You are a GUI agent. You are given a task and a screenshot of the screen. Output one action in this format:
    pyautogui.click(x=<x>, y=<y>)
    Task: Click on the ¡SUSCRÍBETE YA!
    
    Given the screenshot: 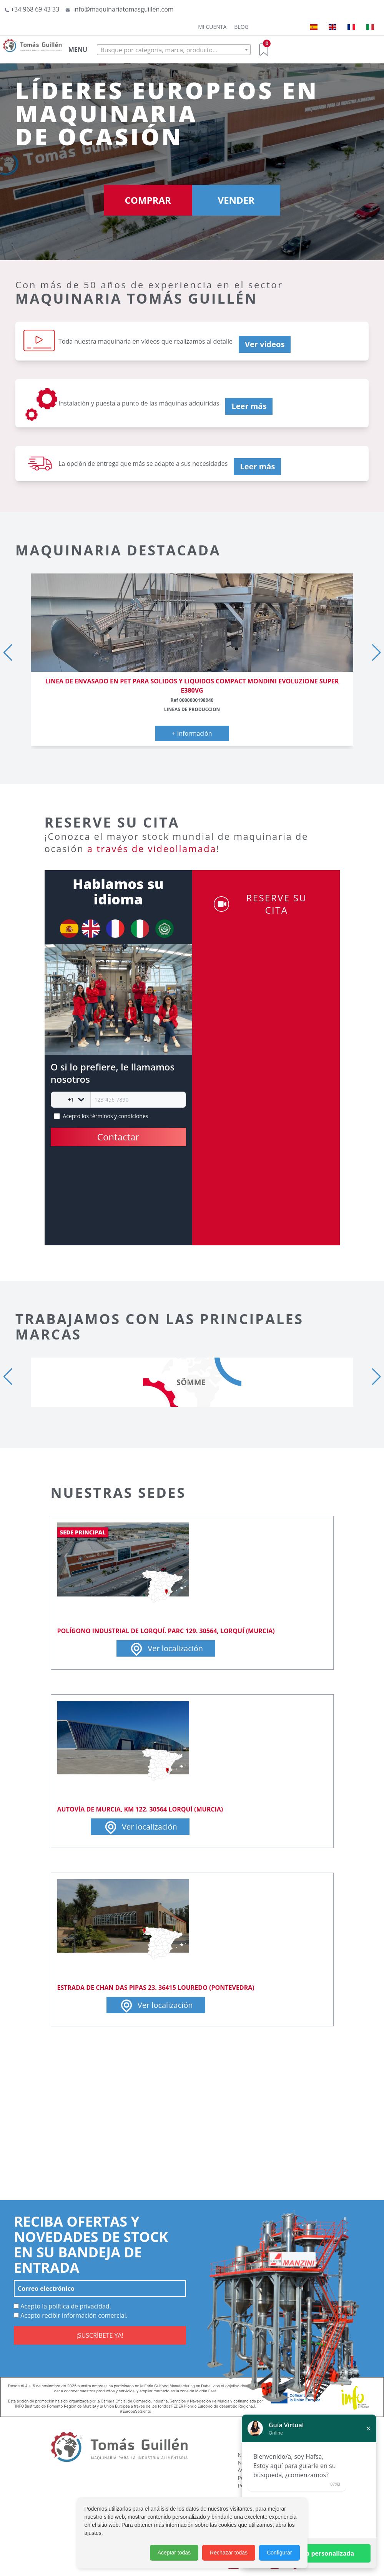 What is the action you would take?
    pyautogui.click(x=99, y=2335)
    